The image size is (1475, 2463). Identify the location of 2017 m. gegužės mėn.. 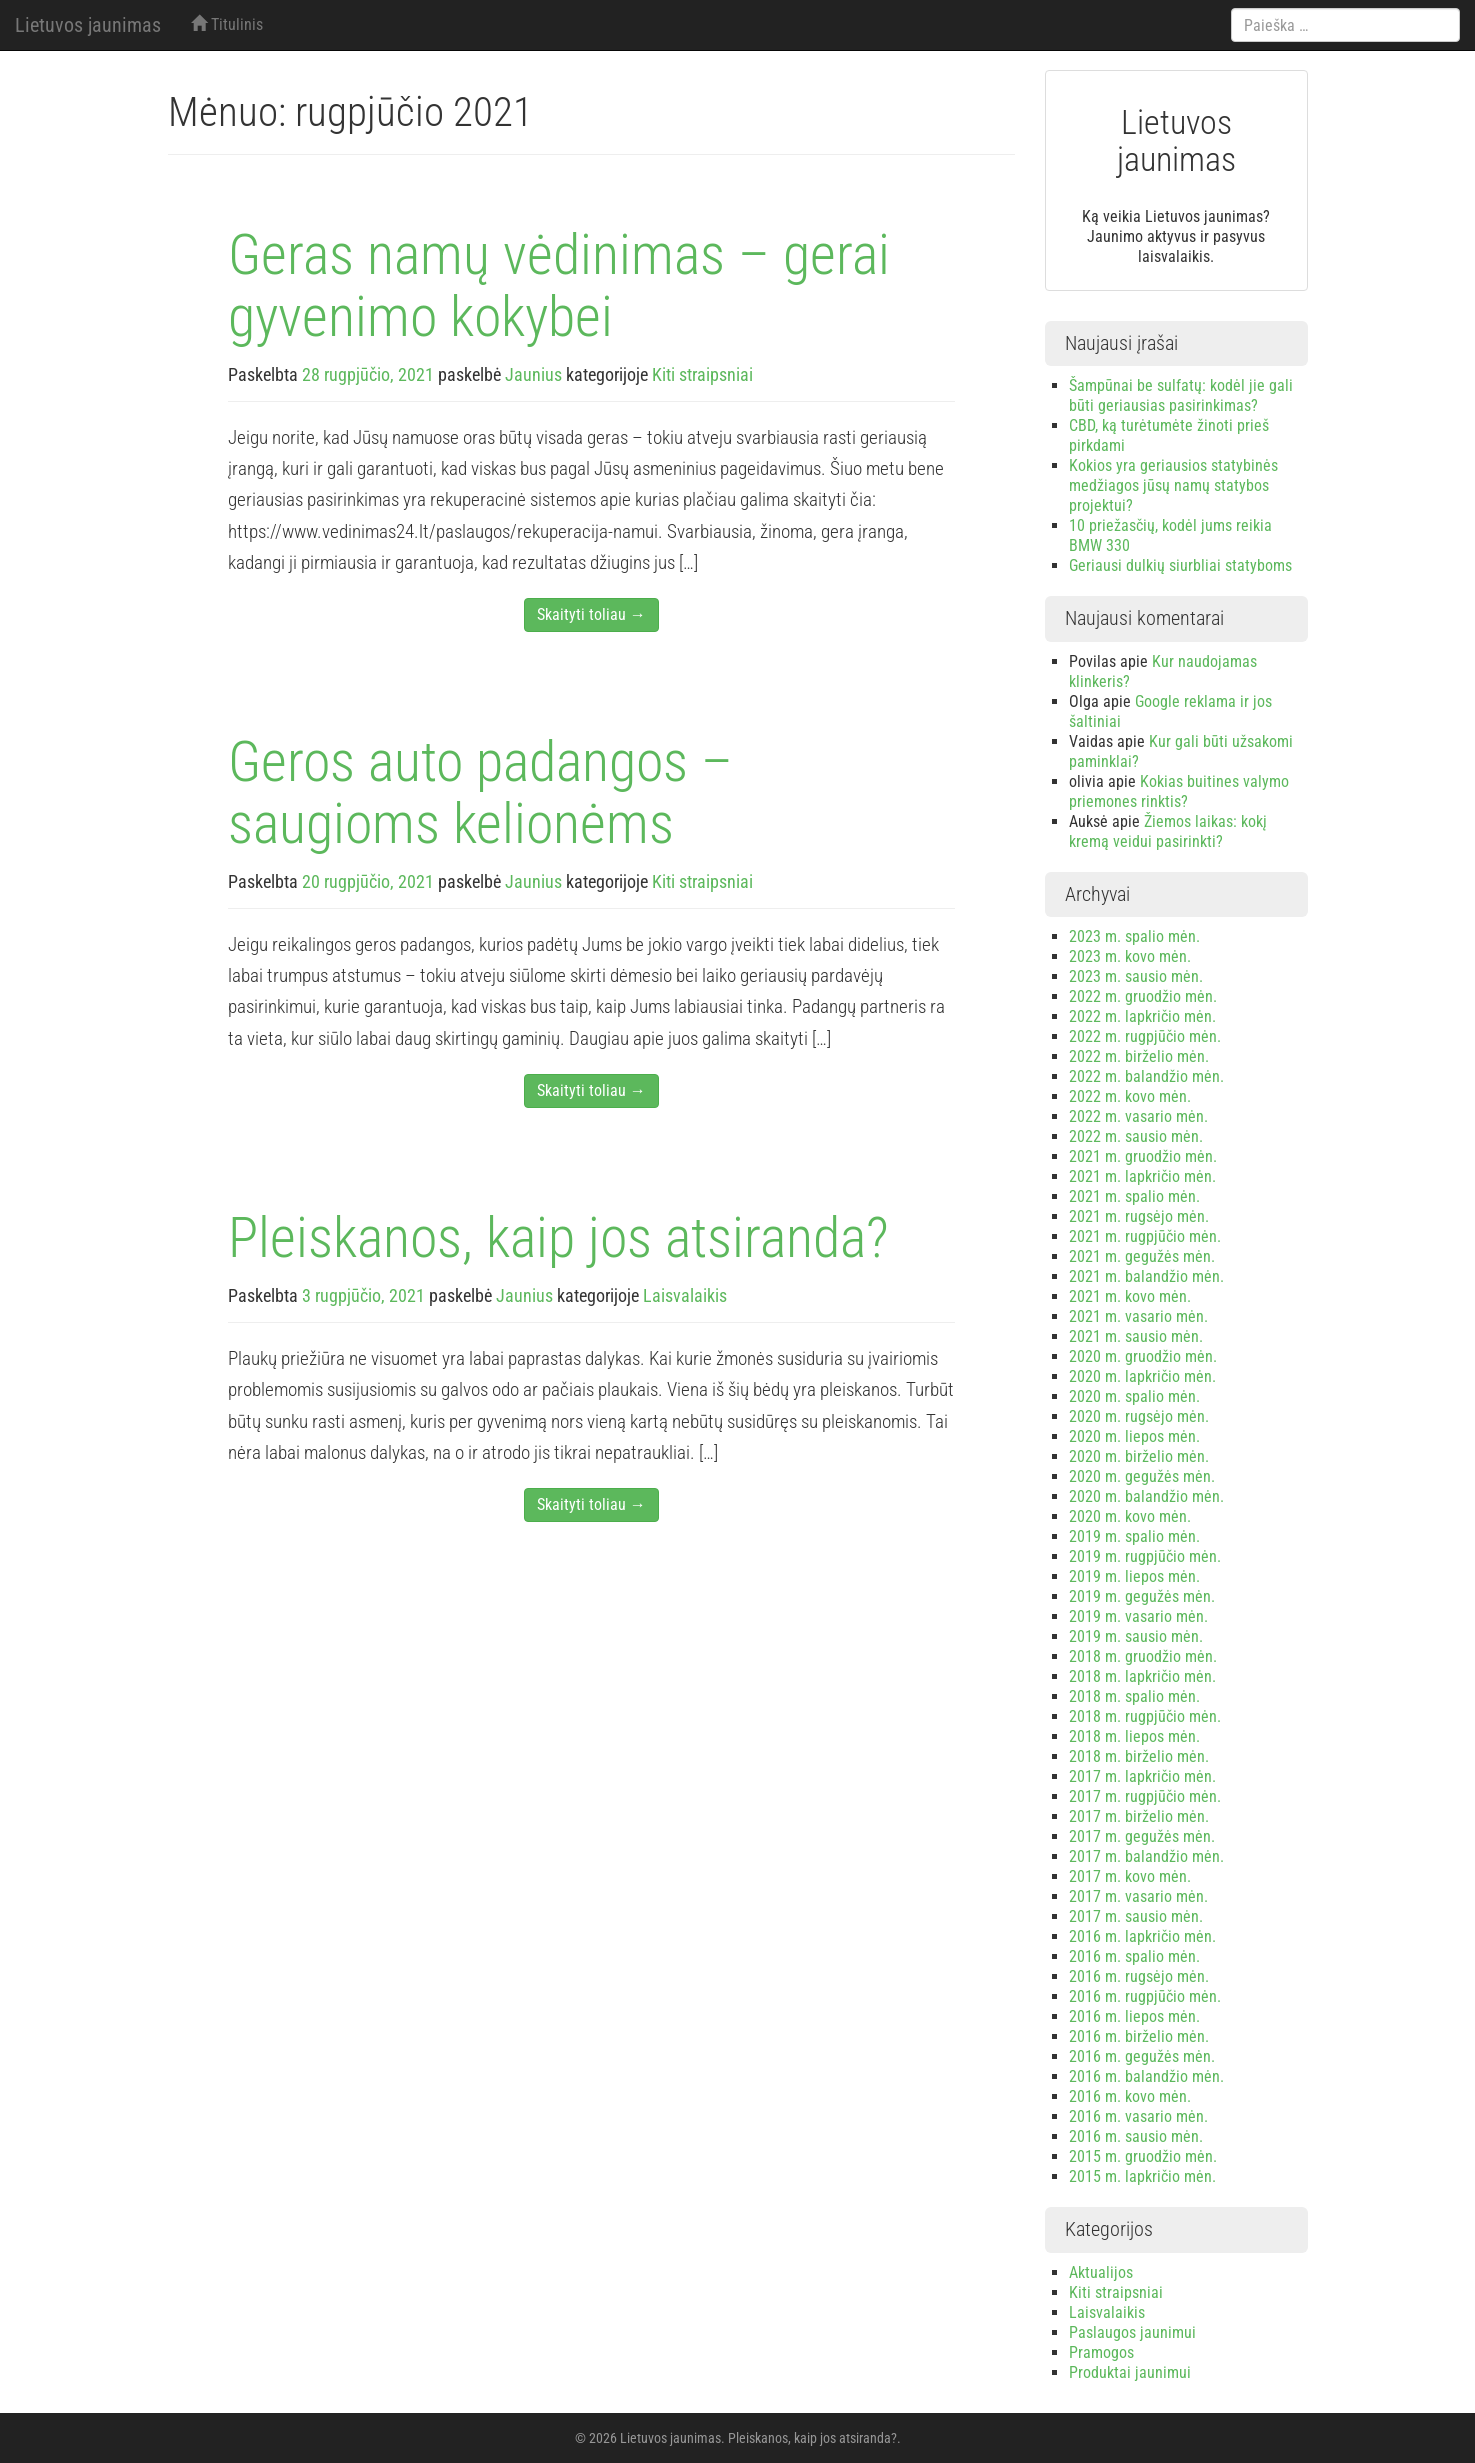
(1142, 1836).